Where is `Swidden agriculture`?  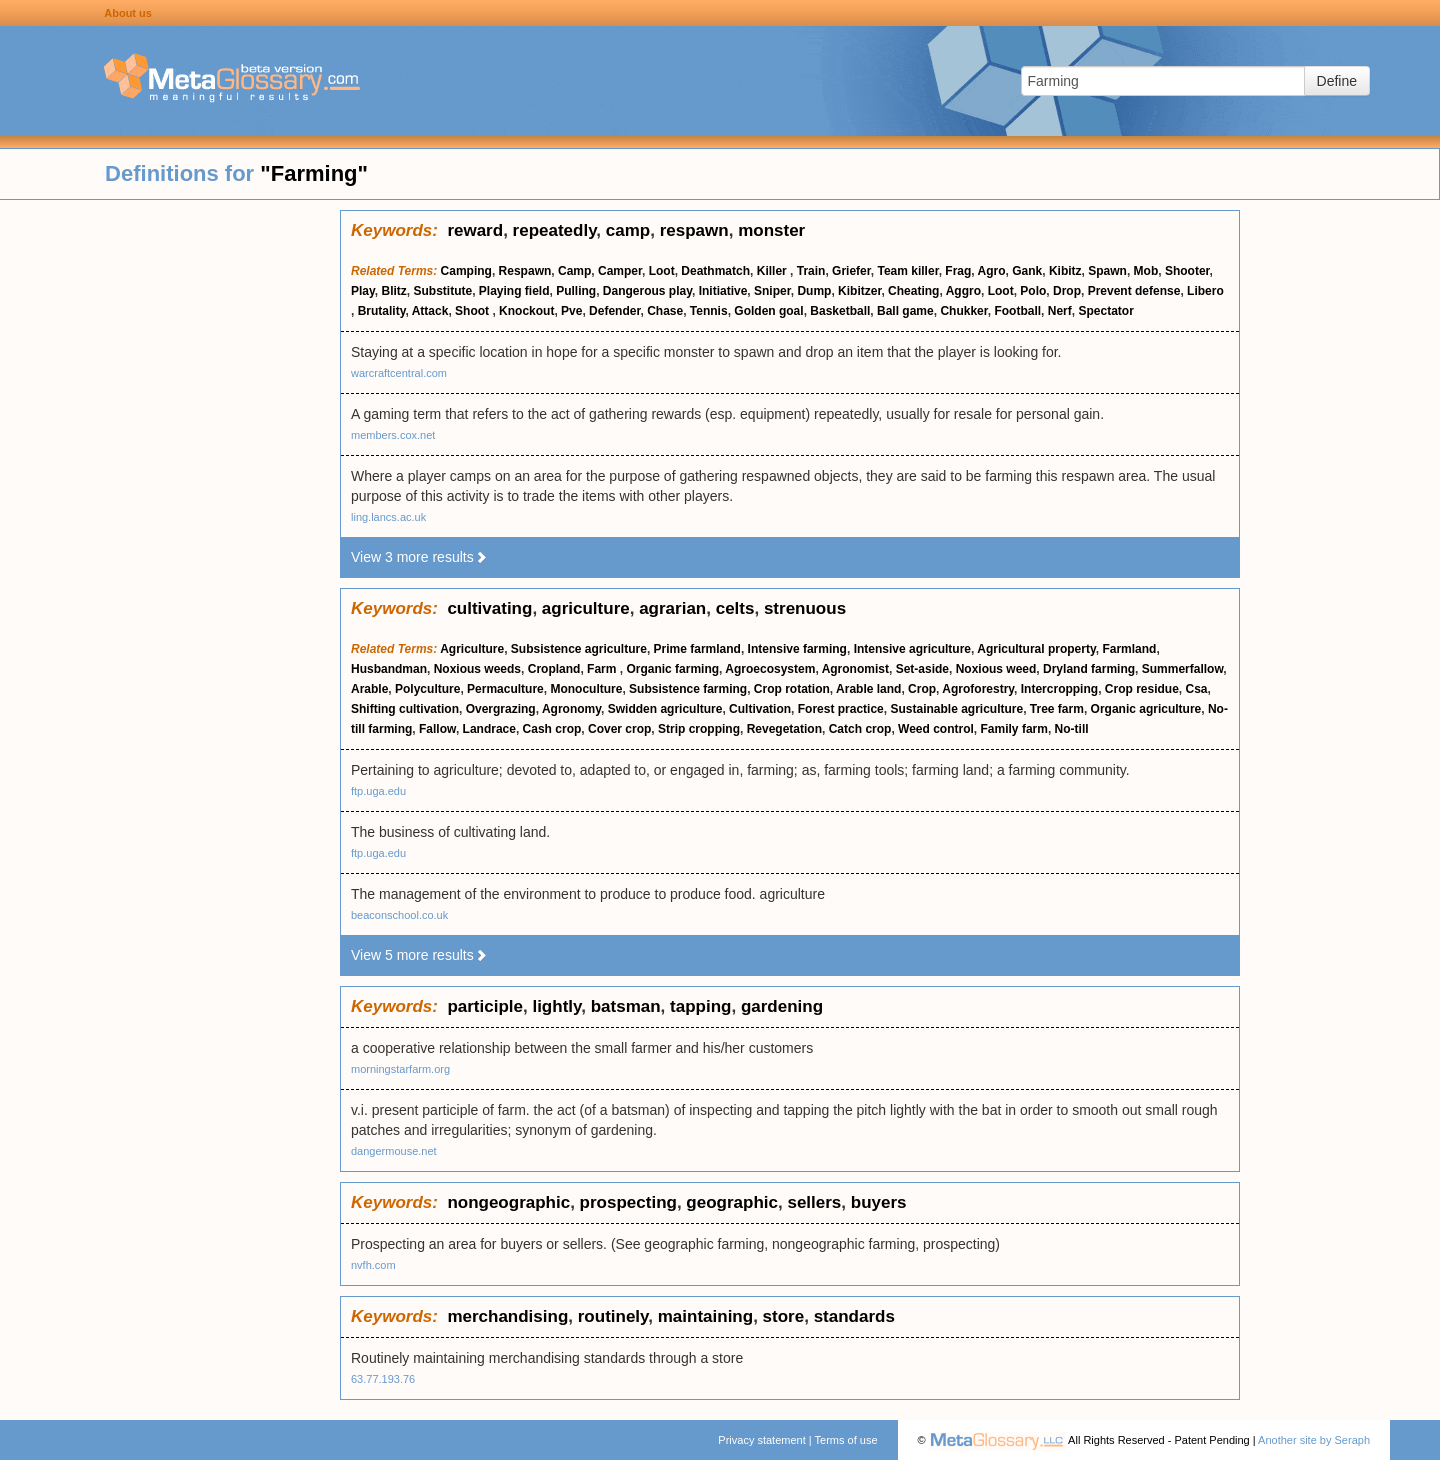 Swidden agriculture is located at coordinates (665, 709).